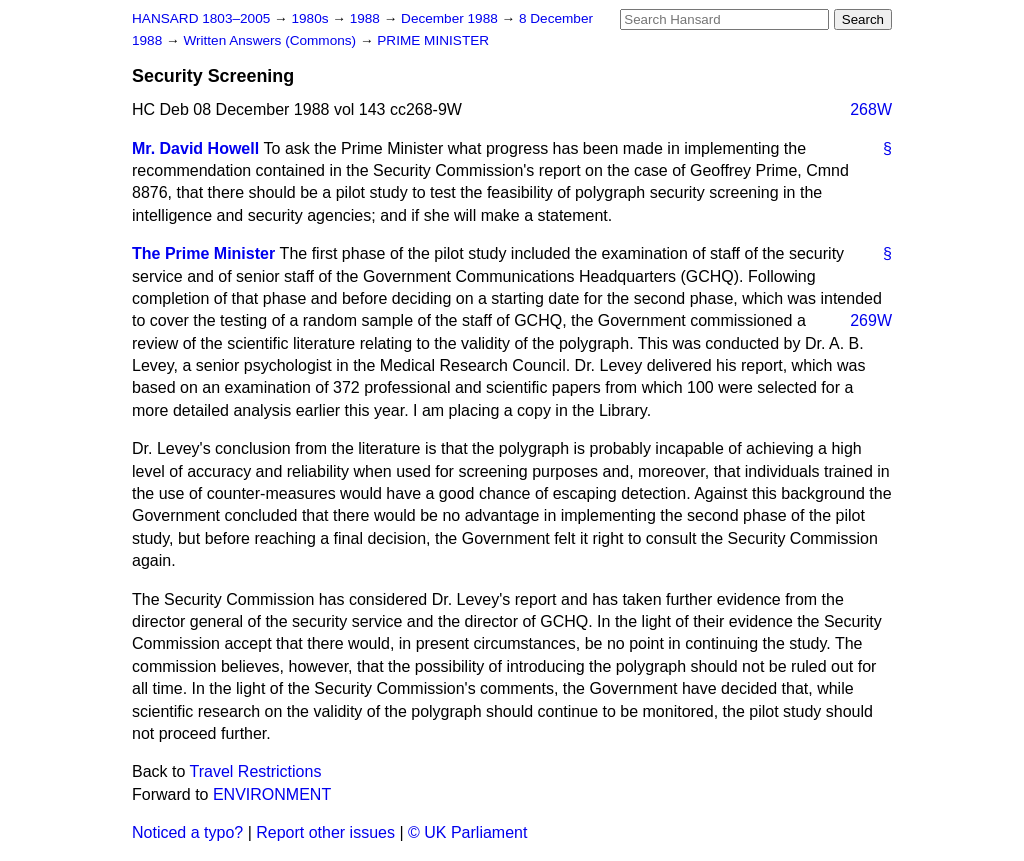 The width and height of the screenshot is (1024, 861). Describe the element at coordinates (272, 794) in the screenshot. I see `ENVIRONMENT` at that location.